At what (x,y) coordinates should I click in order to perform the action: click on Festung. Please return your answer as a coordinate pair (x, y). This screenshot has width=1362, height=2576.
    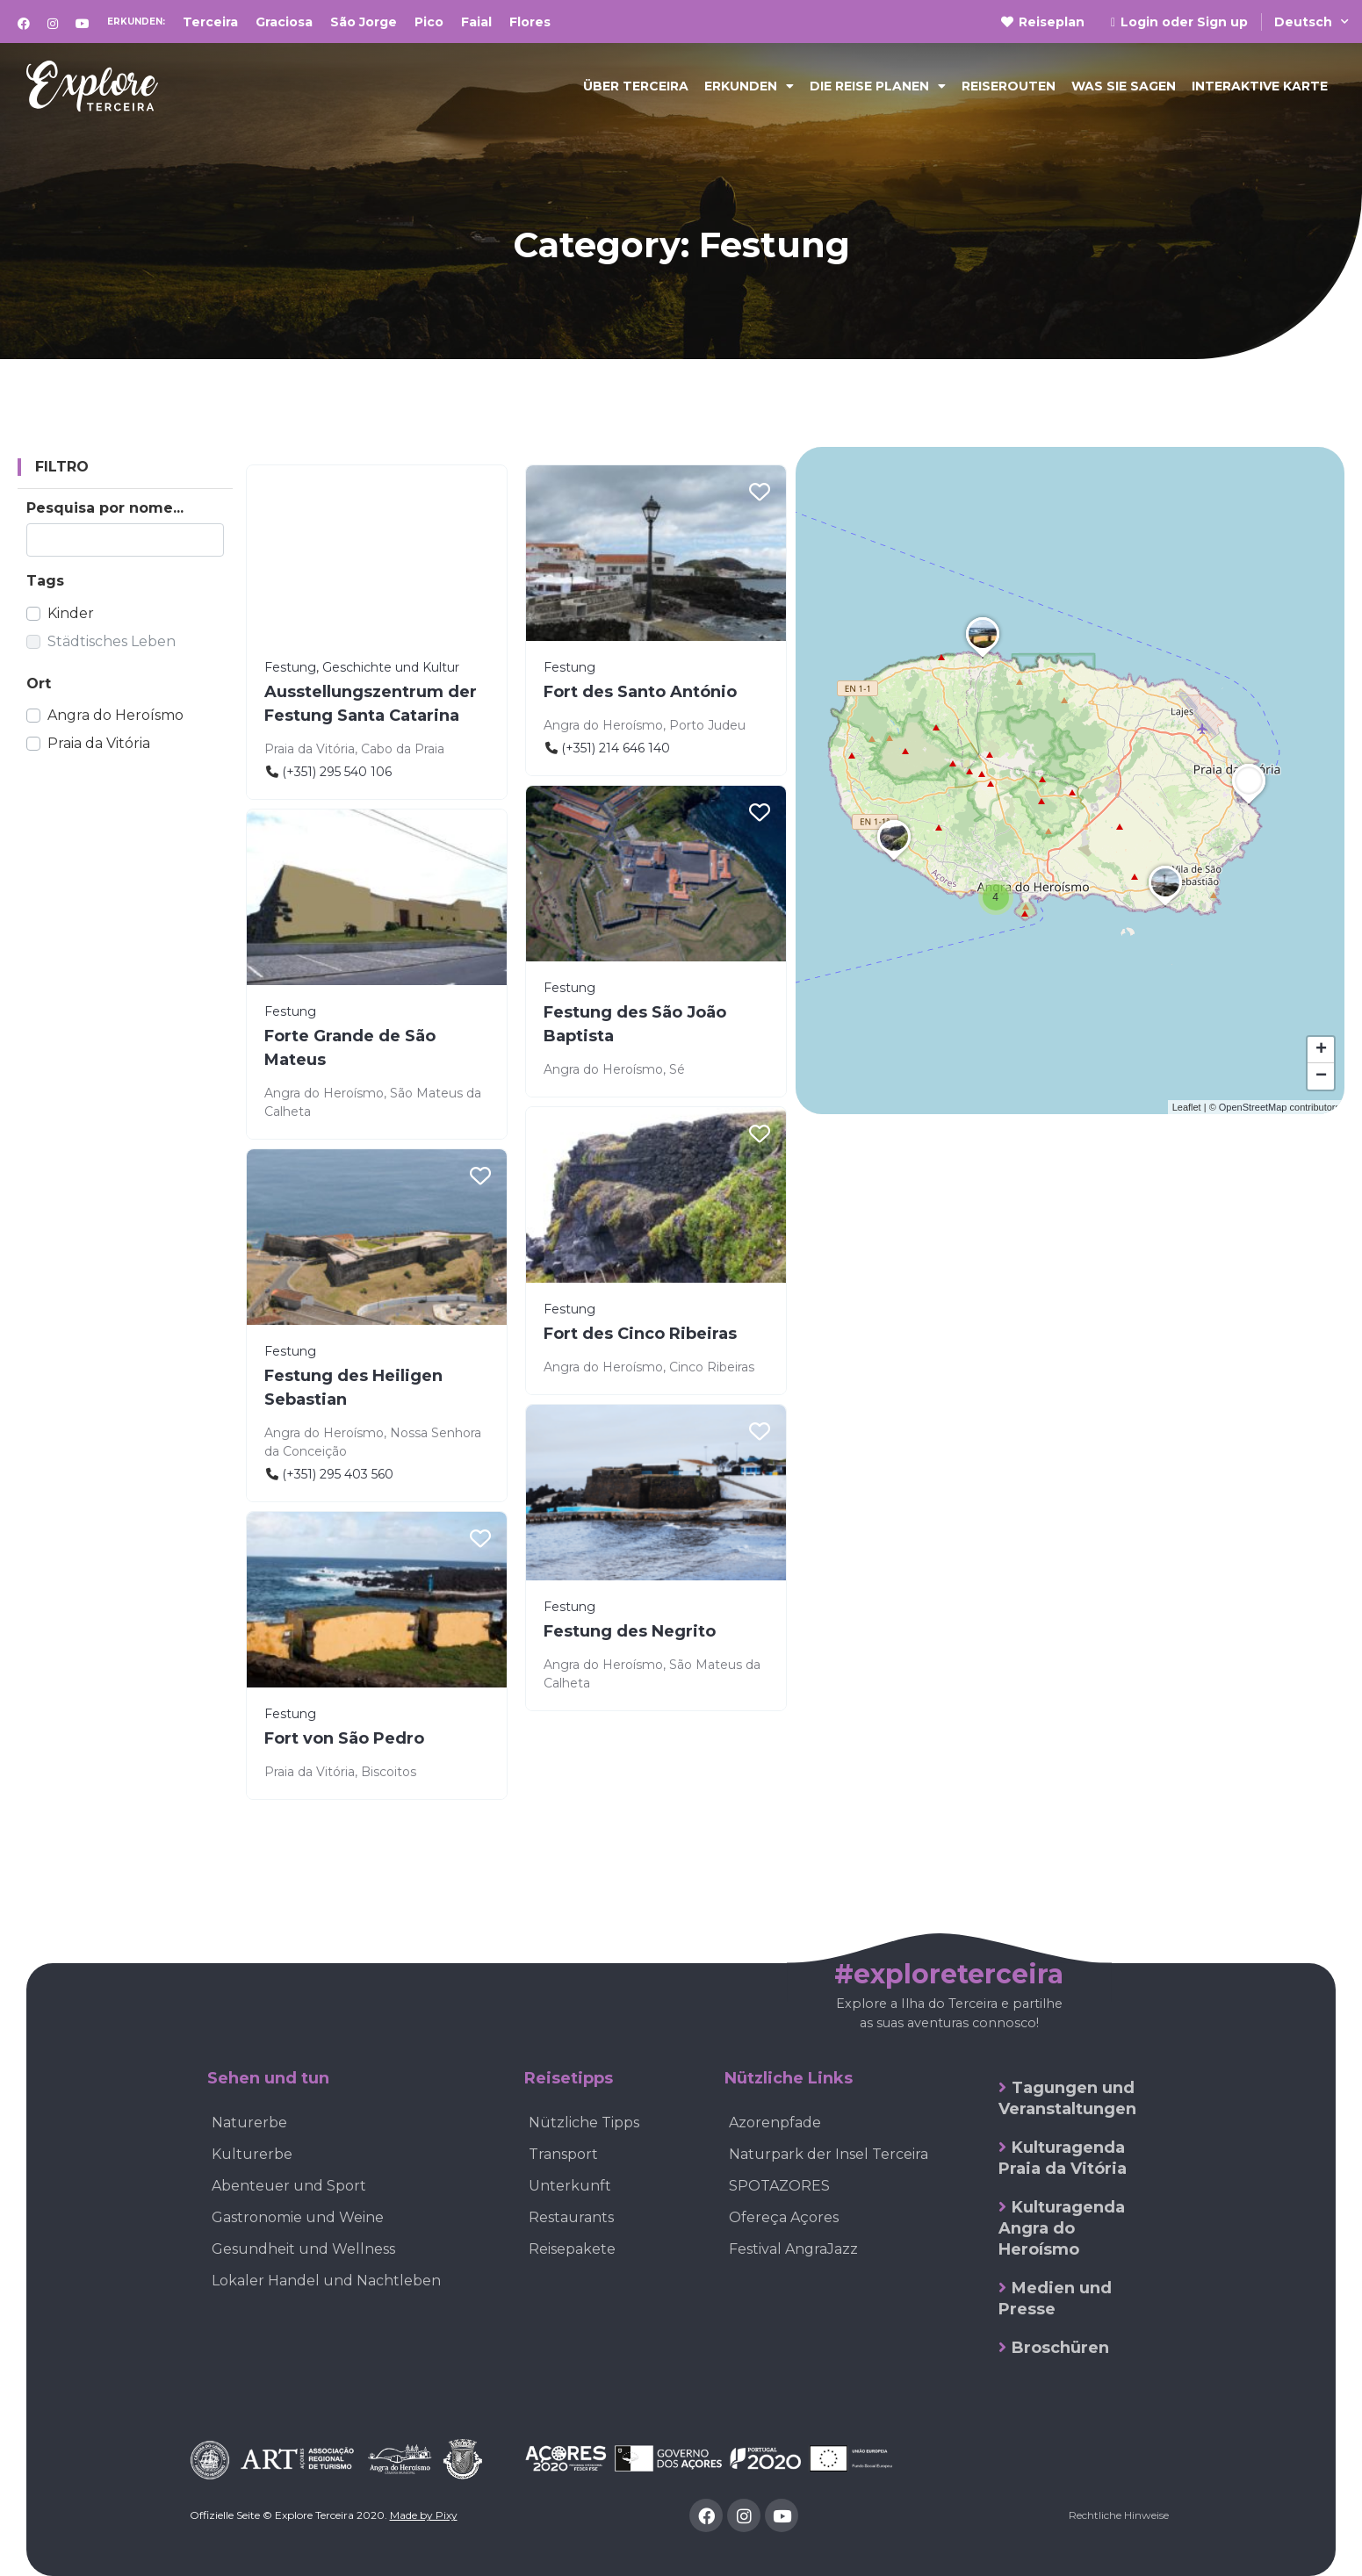
    Looking at the image, I should click on (290, 667).